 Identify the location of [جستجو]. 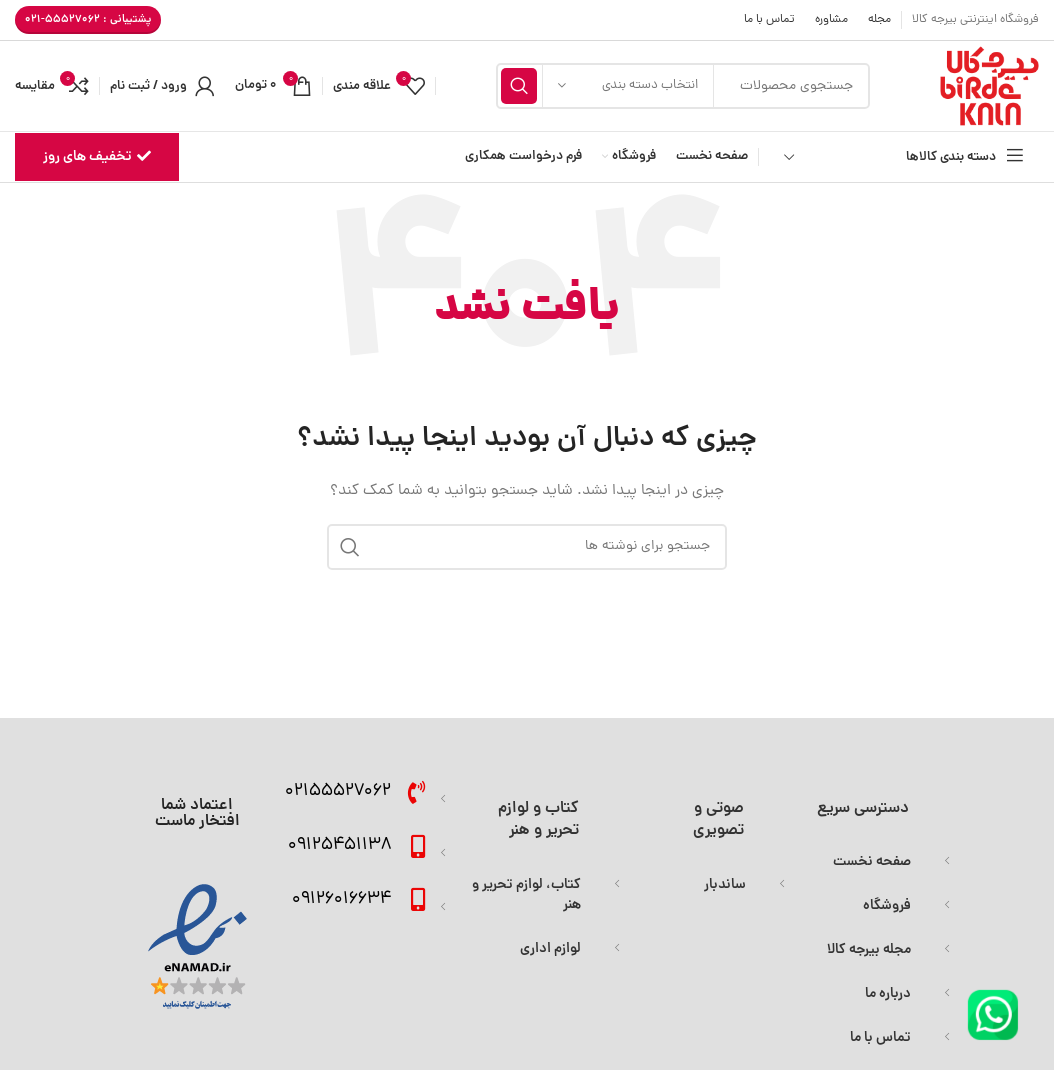
(527, 547).